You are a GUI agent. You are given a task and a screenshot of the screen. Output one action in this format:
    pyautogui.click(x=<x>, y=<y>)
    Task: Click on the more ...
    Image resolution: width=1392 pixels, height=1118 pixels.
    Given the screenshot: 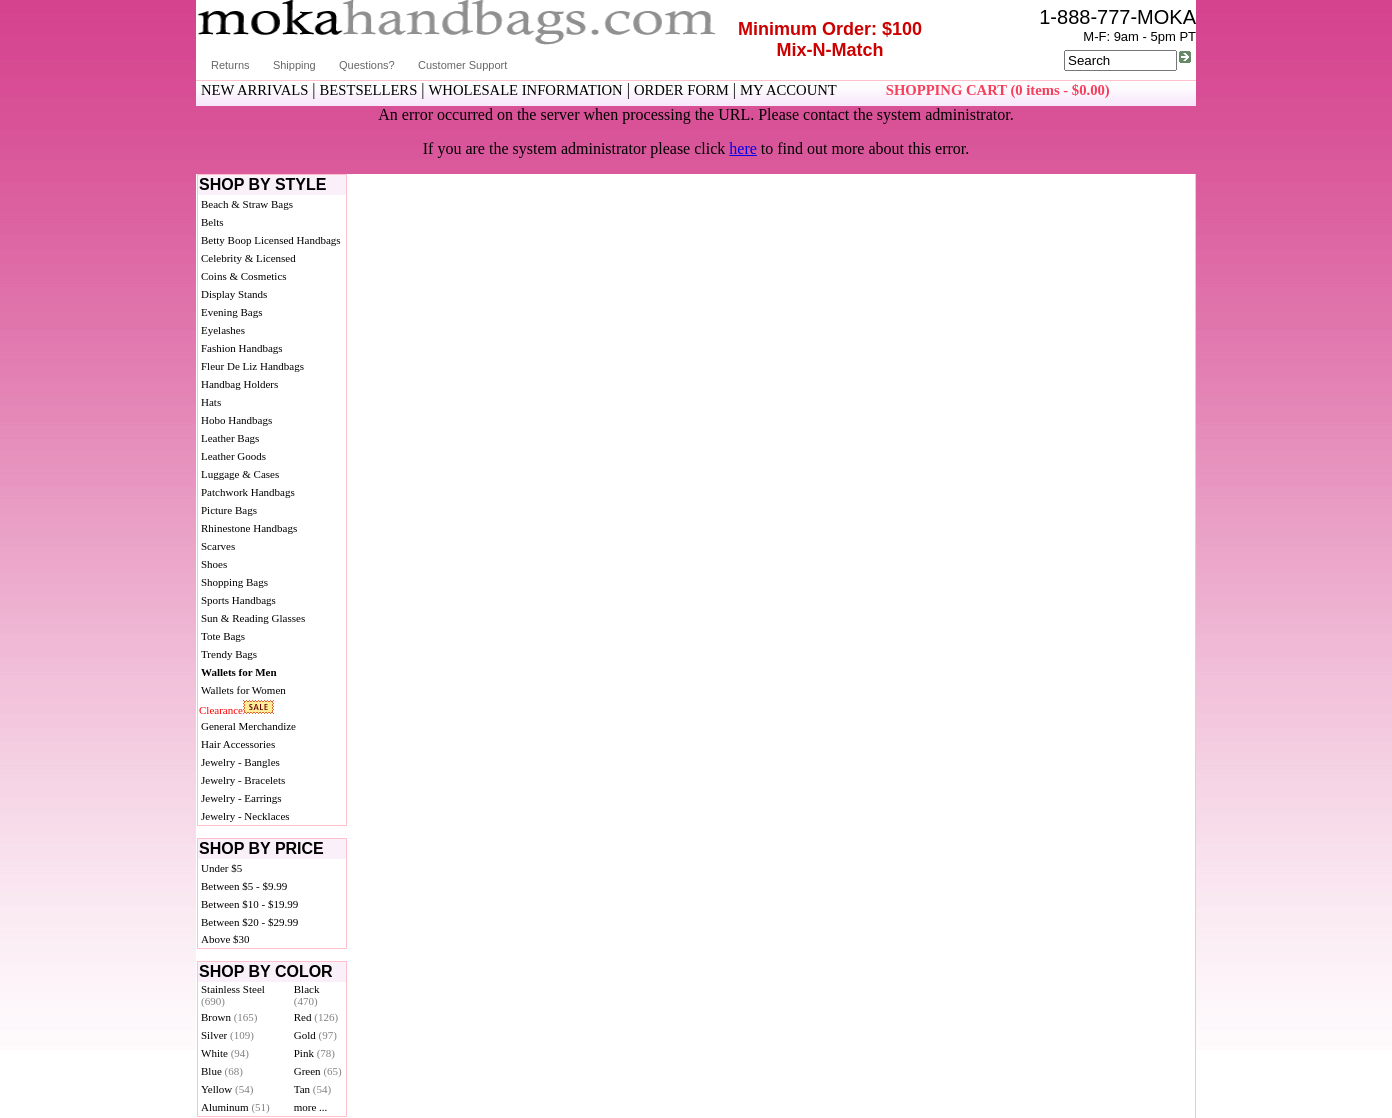 What is the action you would take?
    pyautogui.click(x=311, y=1107)
    